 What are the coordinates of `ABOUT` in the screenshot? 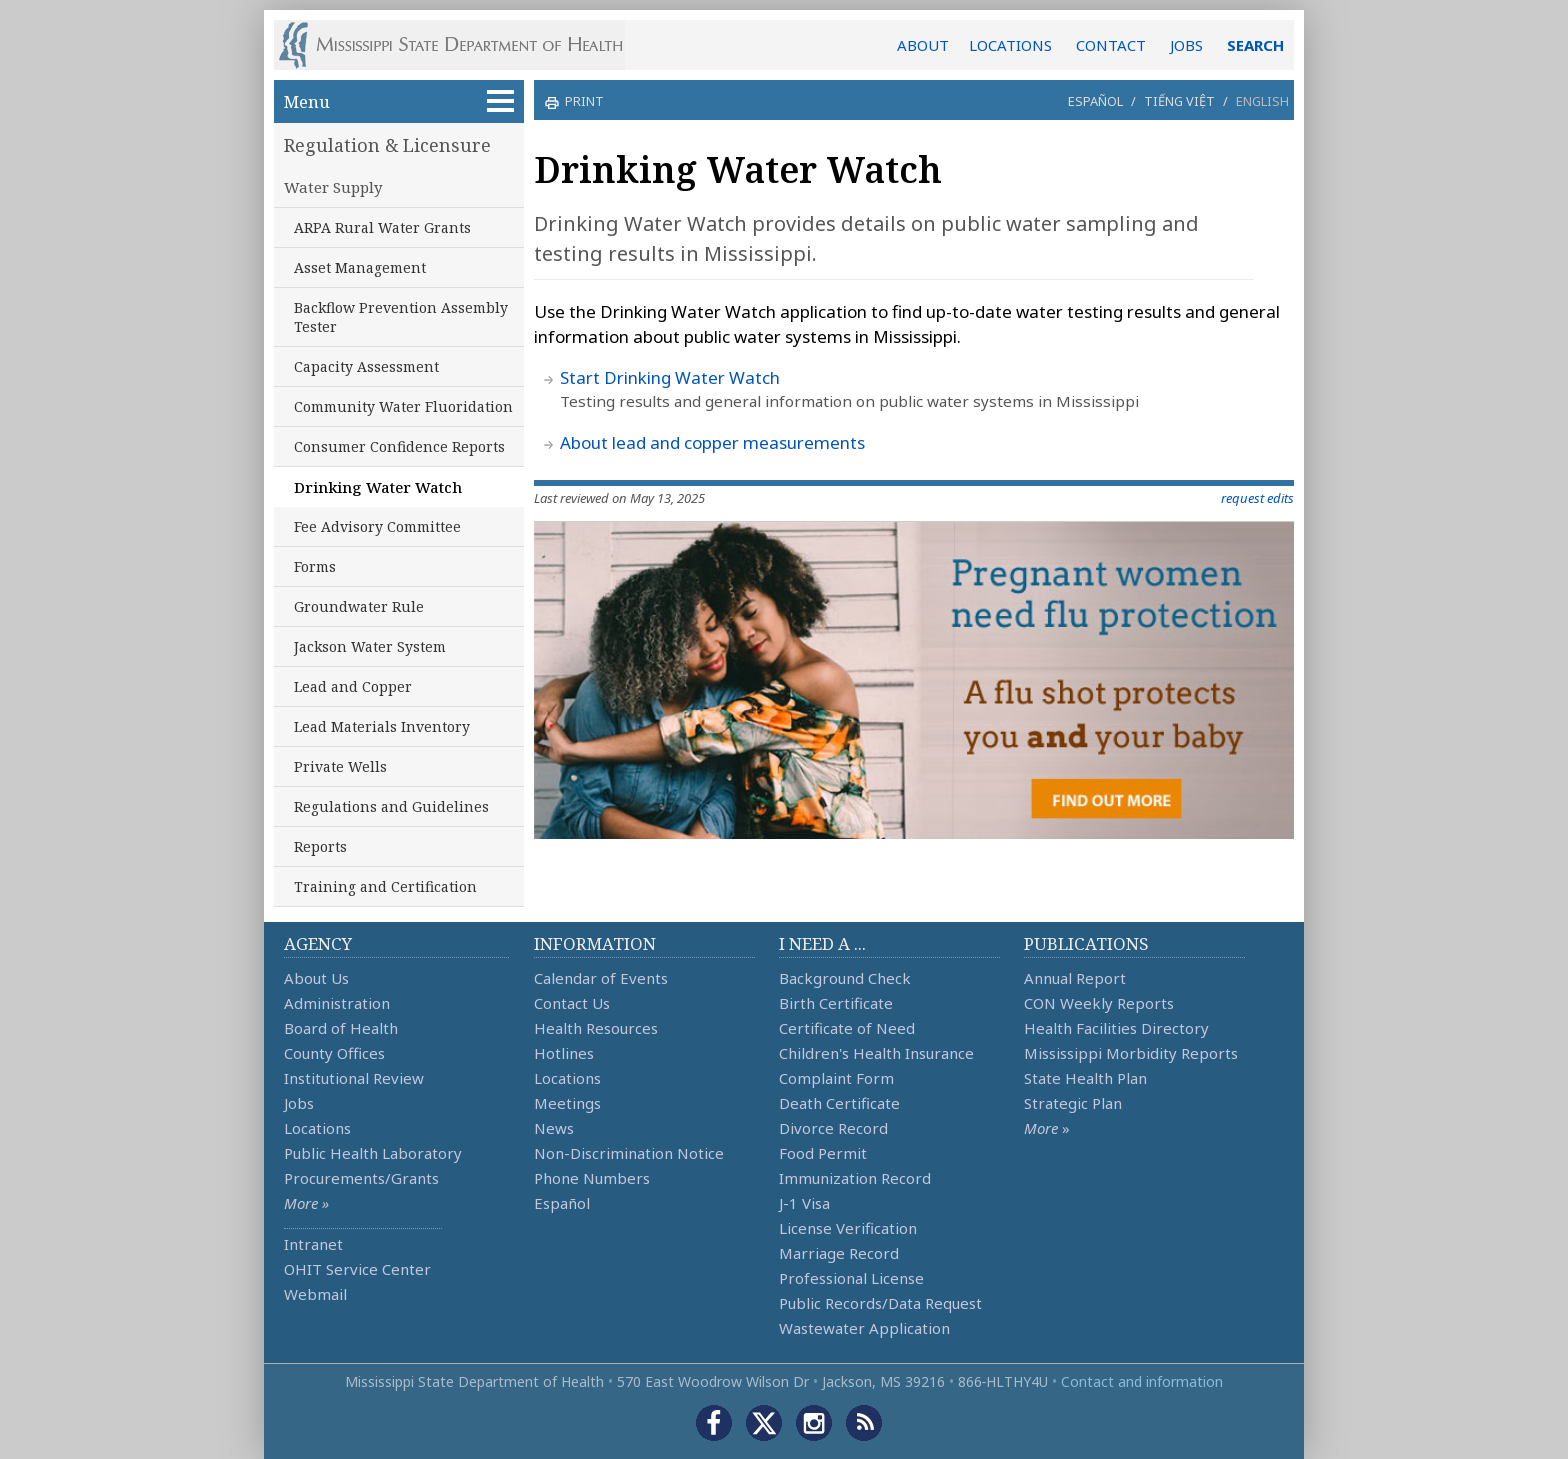 It's located at (923, 45).